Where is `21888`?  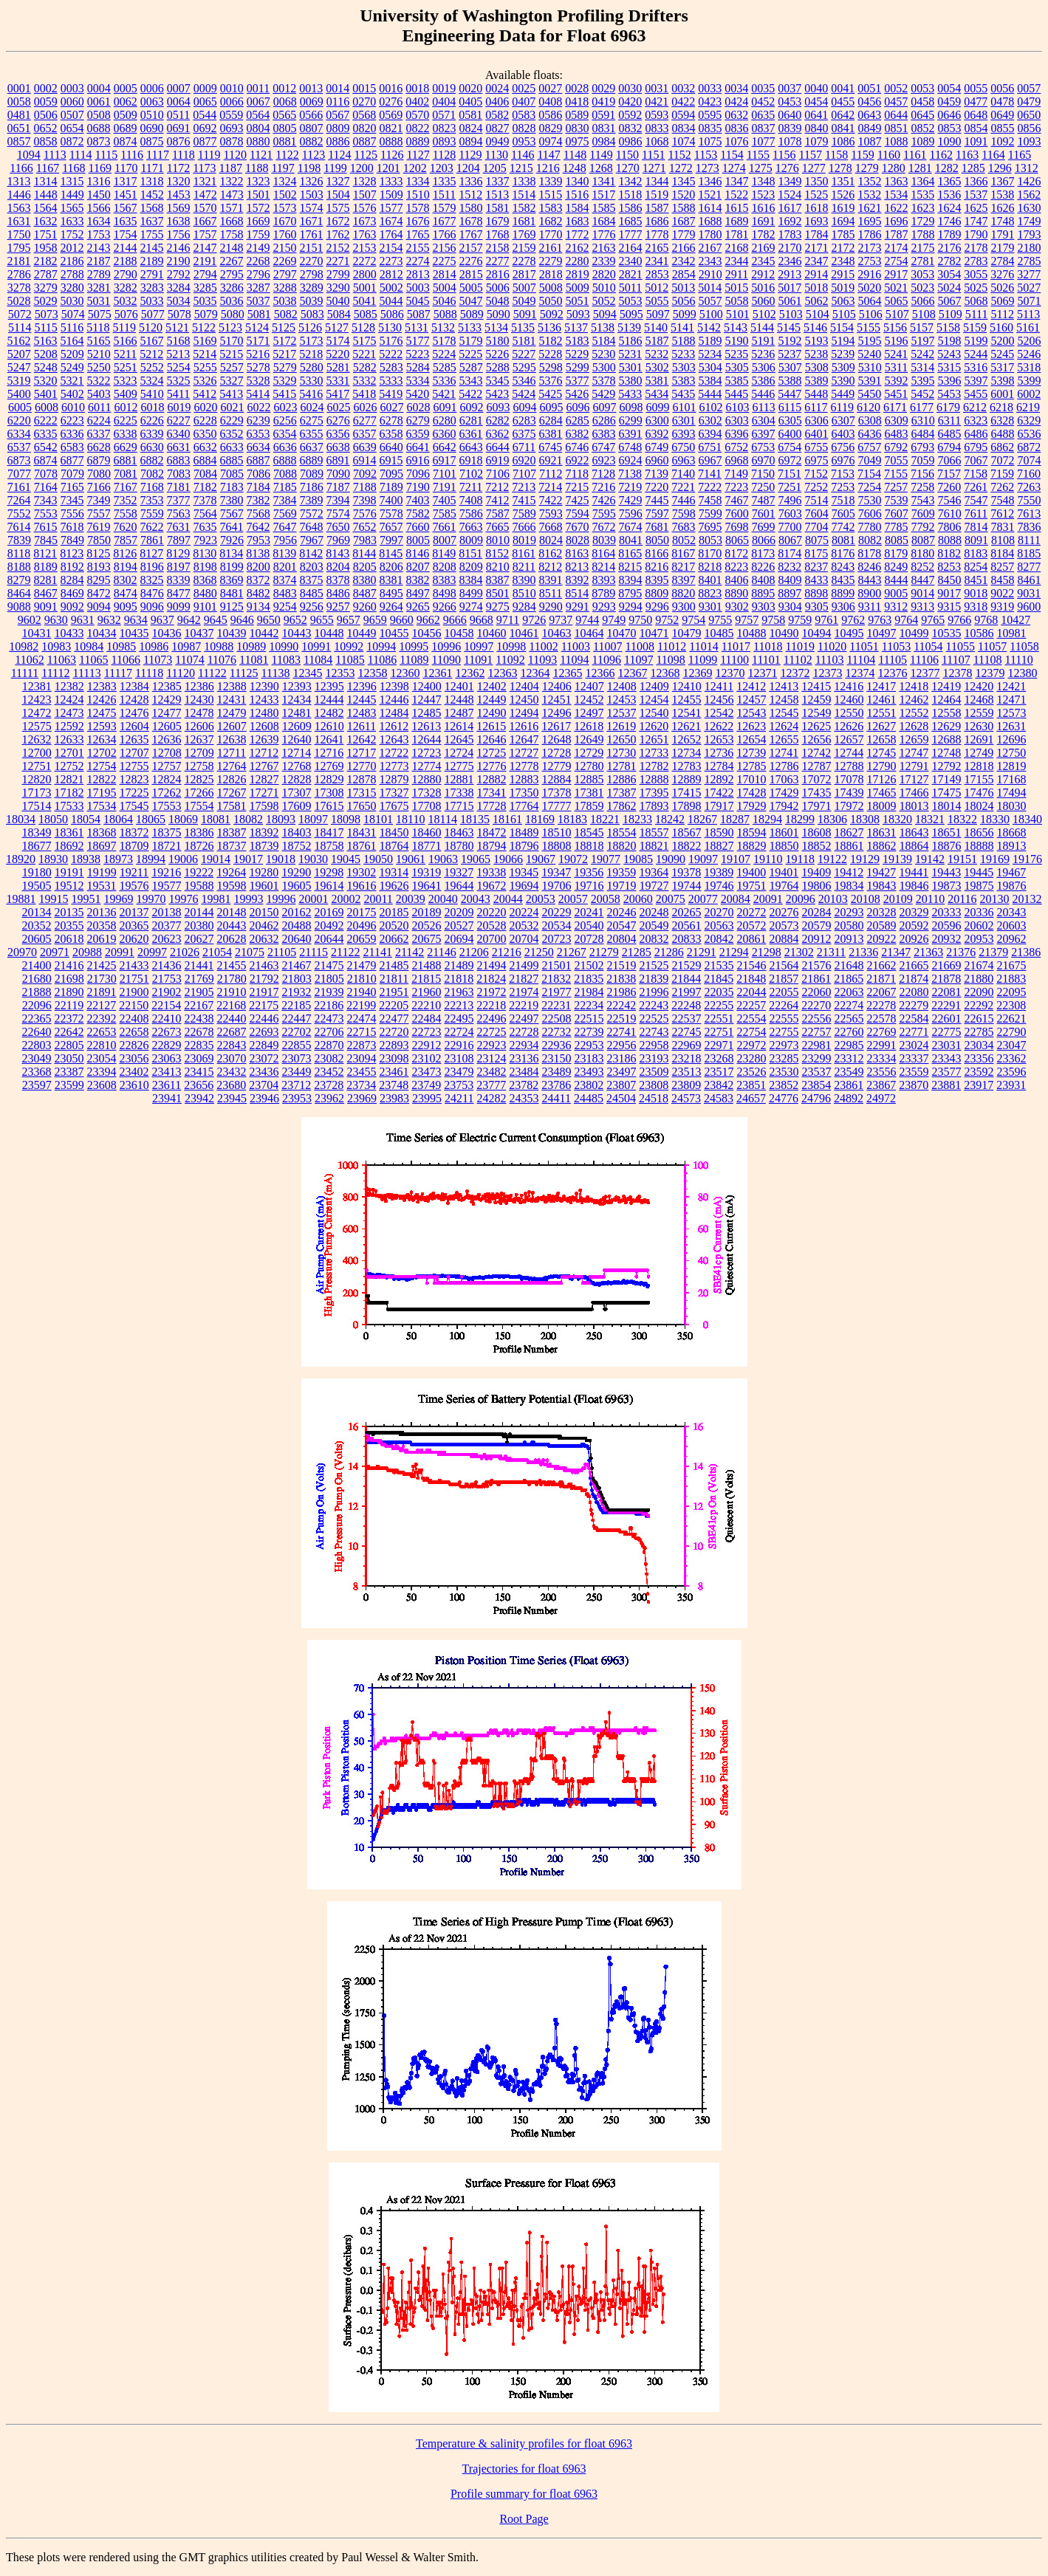
21888 is located at coordinates (37, 992).